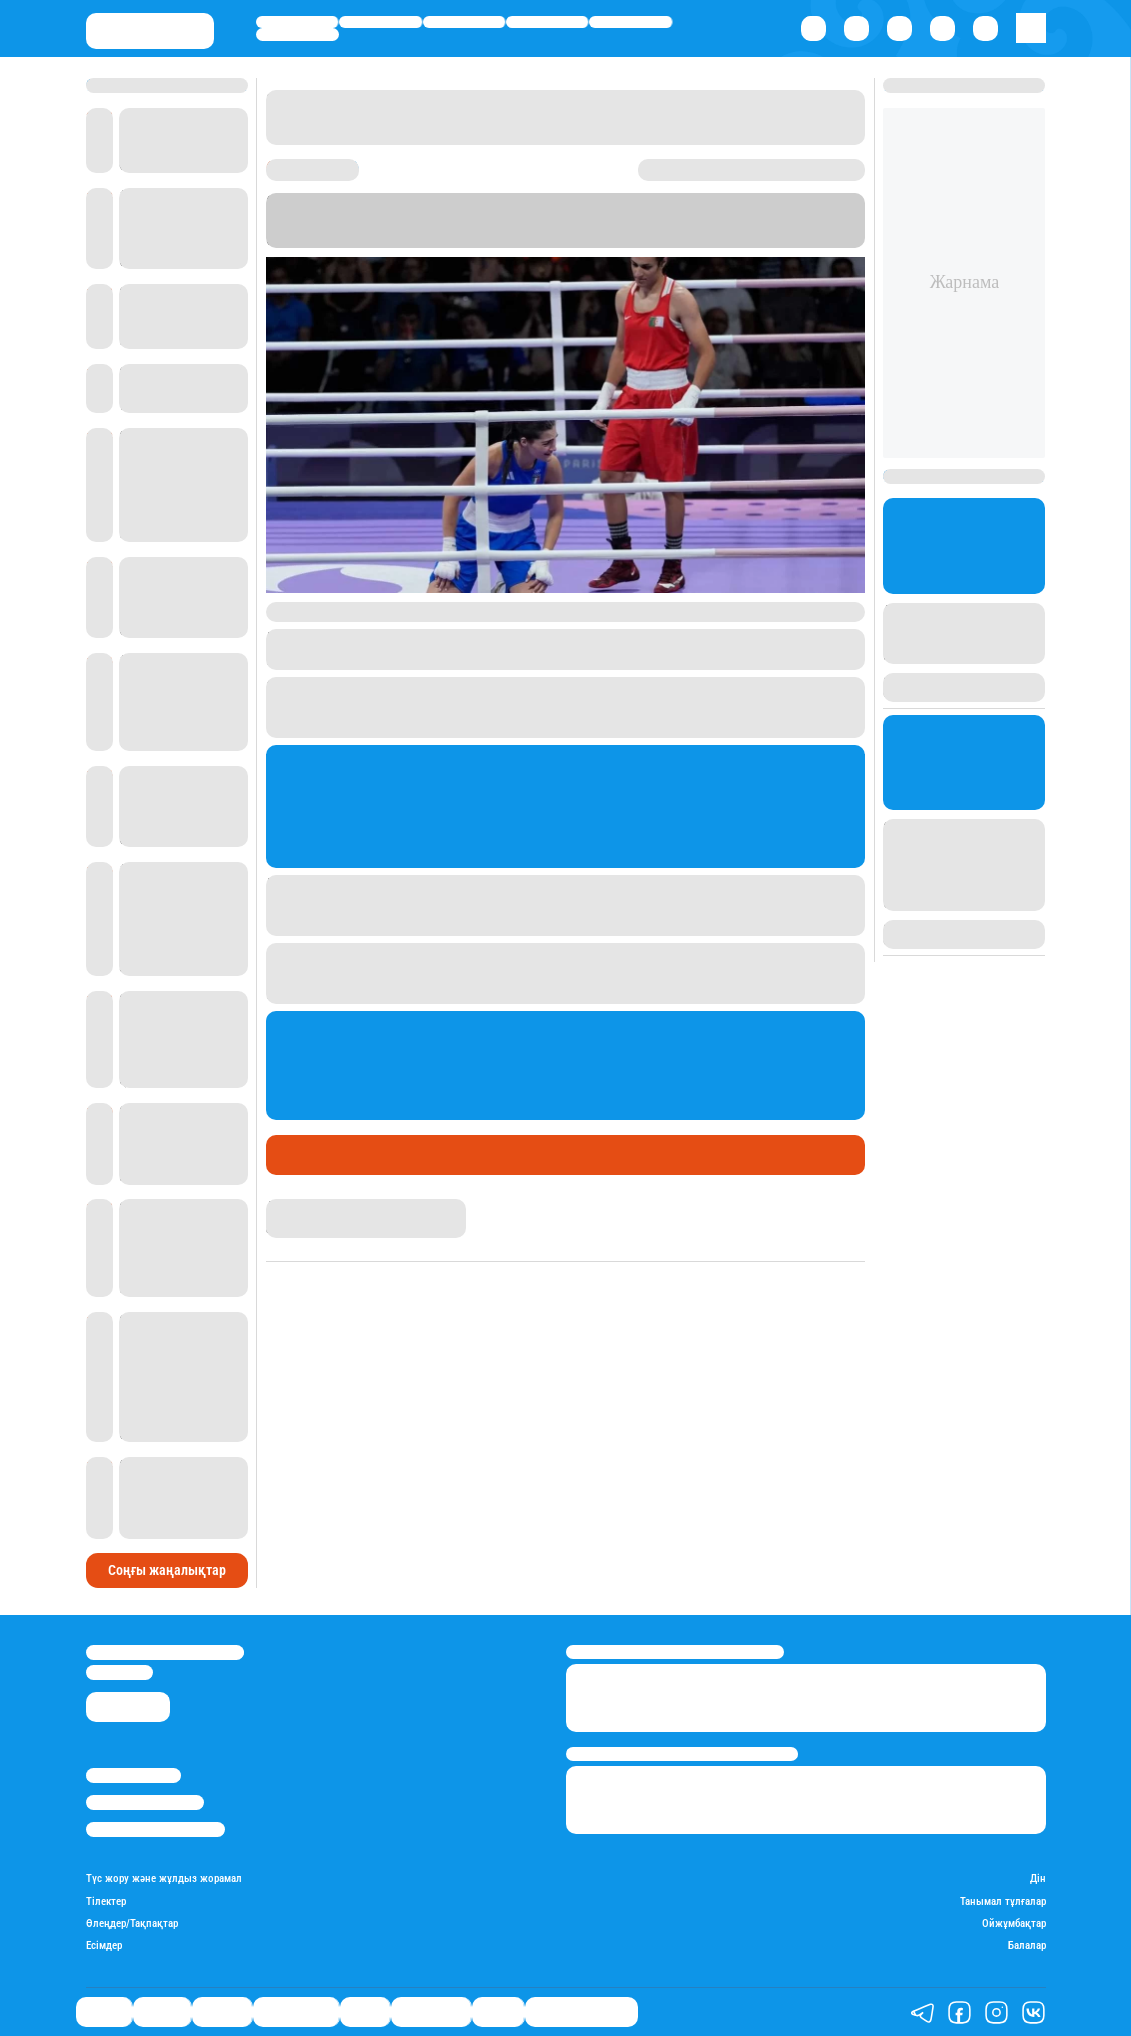  What do you see at coordinates (106, 1902) in the screenshot?
I see `Тілектер` at bounding box center [106, 1902].